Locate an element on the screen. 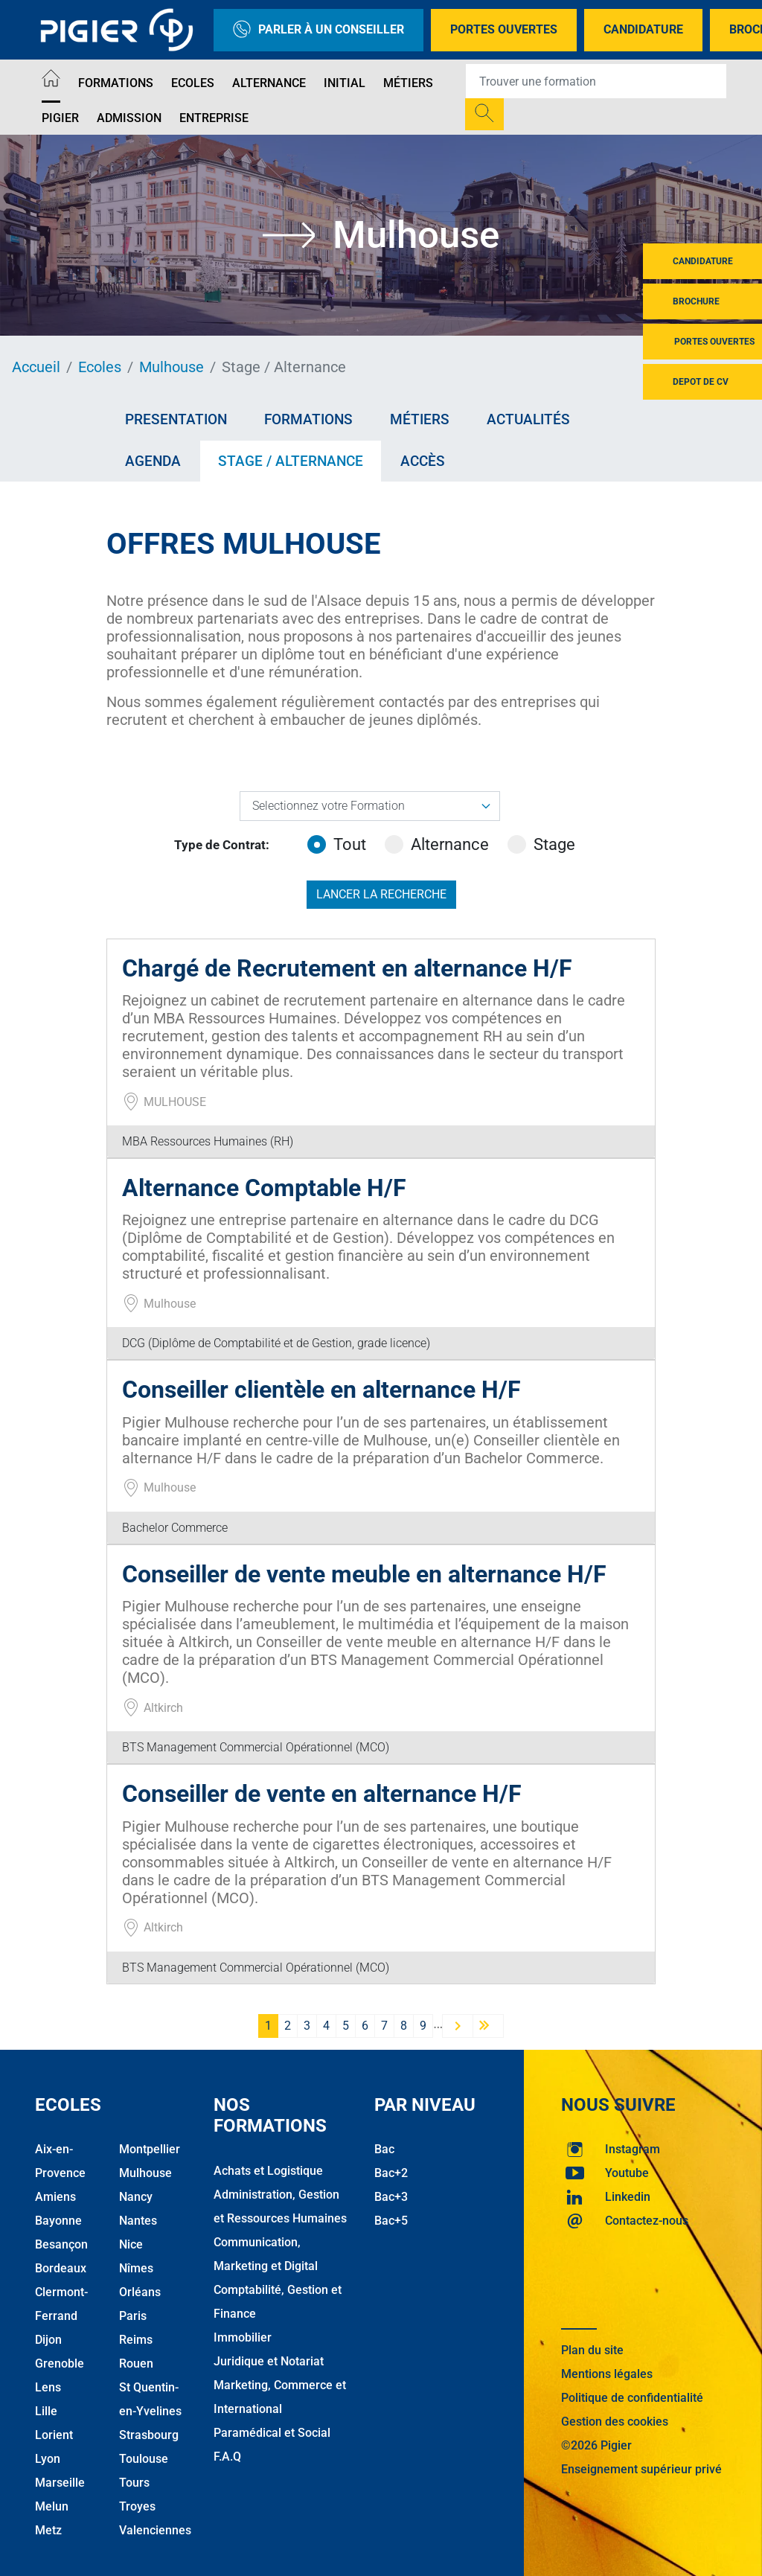 This screenshot has height=2576, width=762. Amiens is located at coordinates (55, 2197).